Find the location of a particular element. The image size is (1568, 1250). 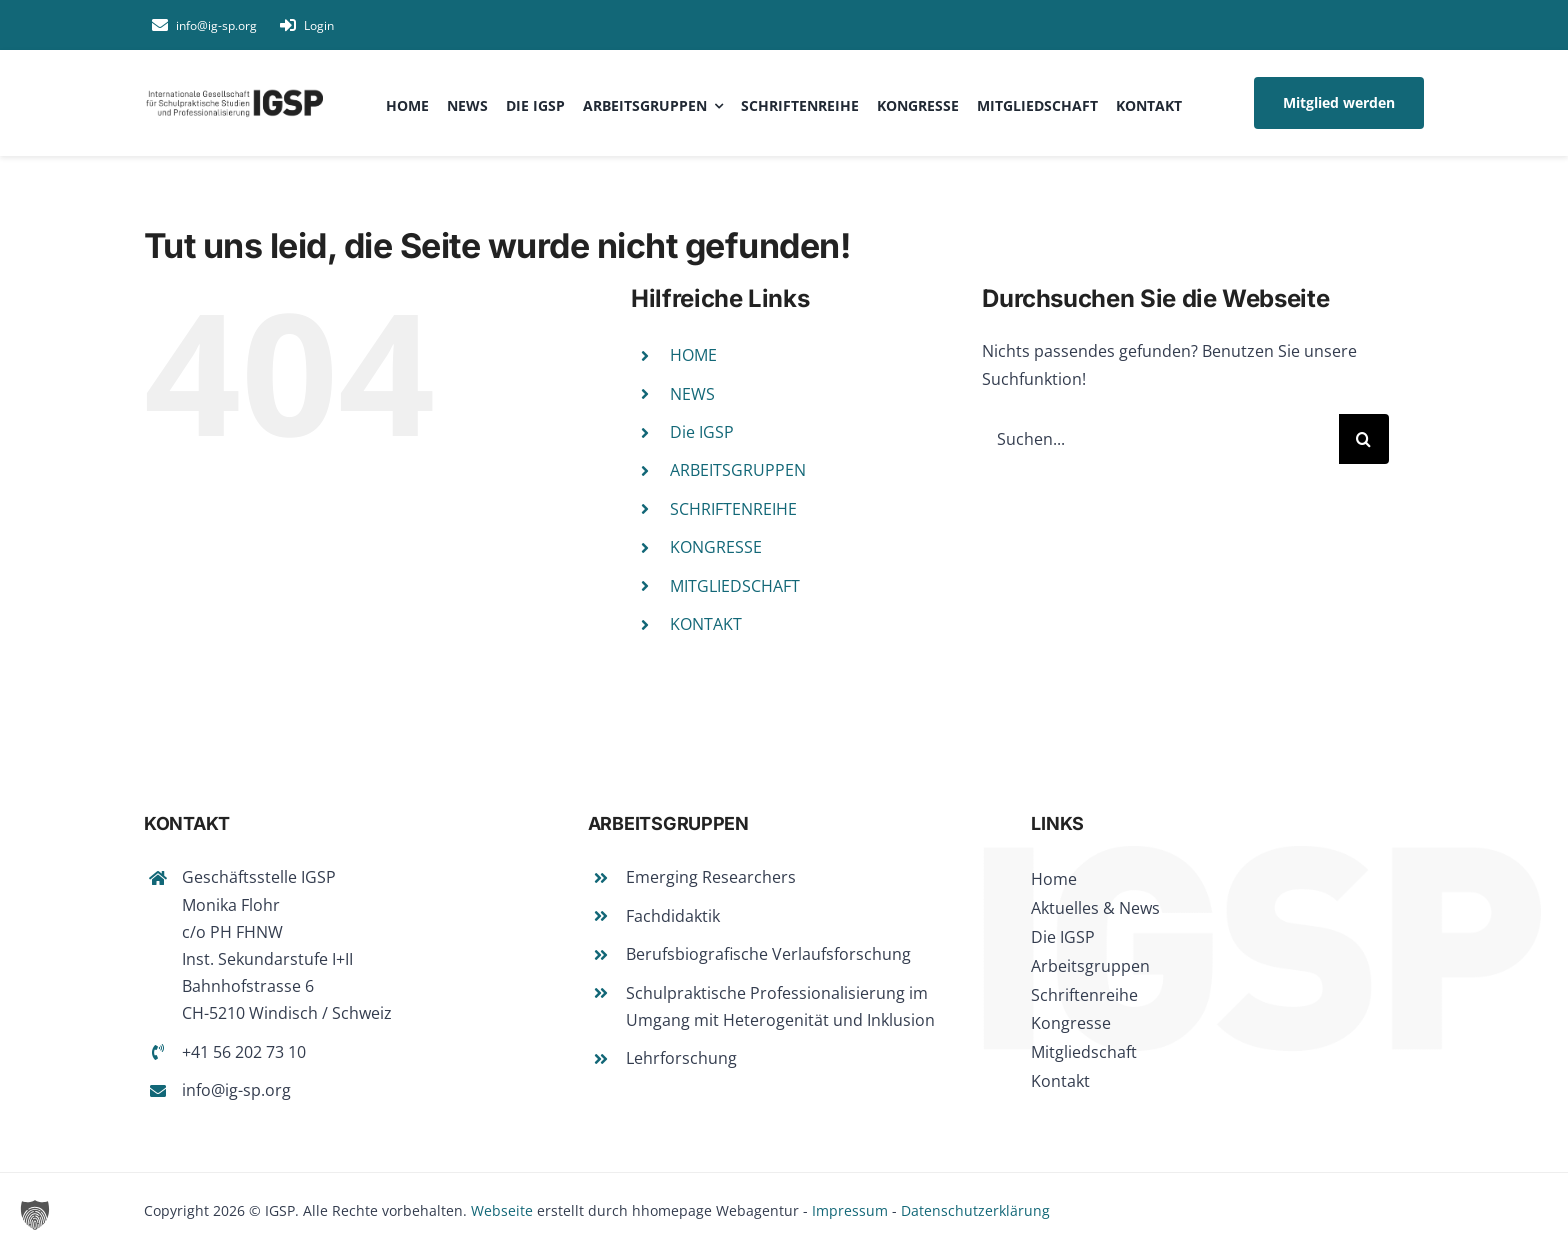

NEWS is located at coordinates (692, 394).